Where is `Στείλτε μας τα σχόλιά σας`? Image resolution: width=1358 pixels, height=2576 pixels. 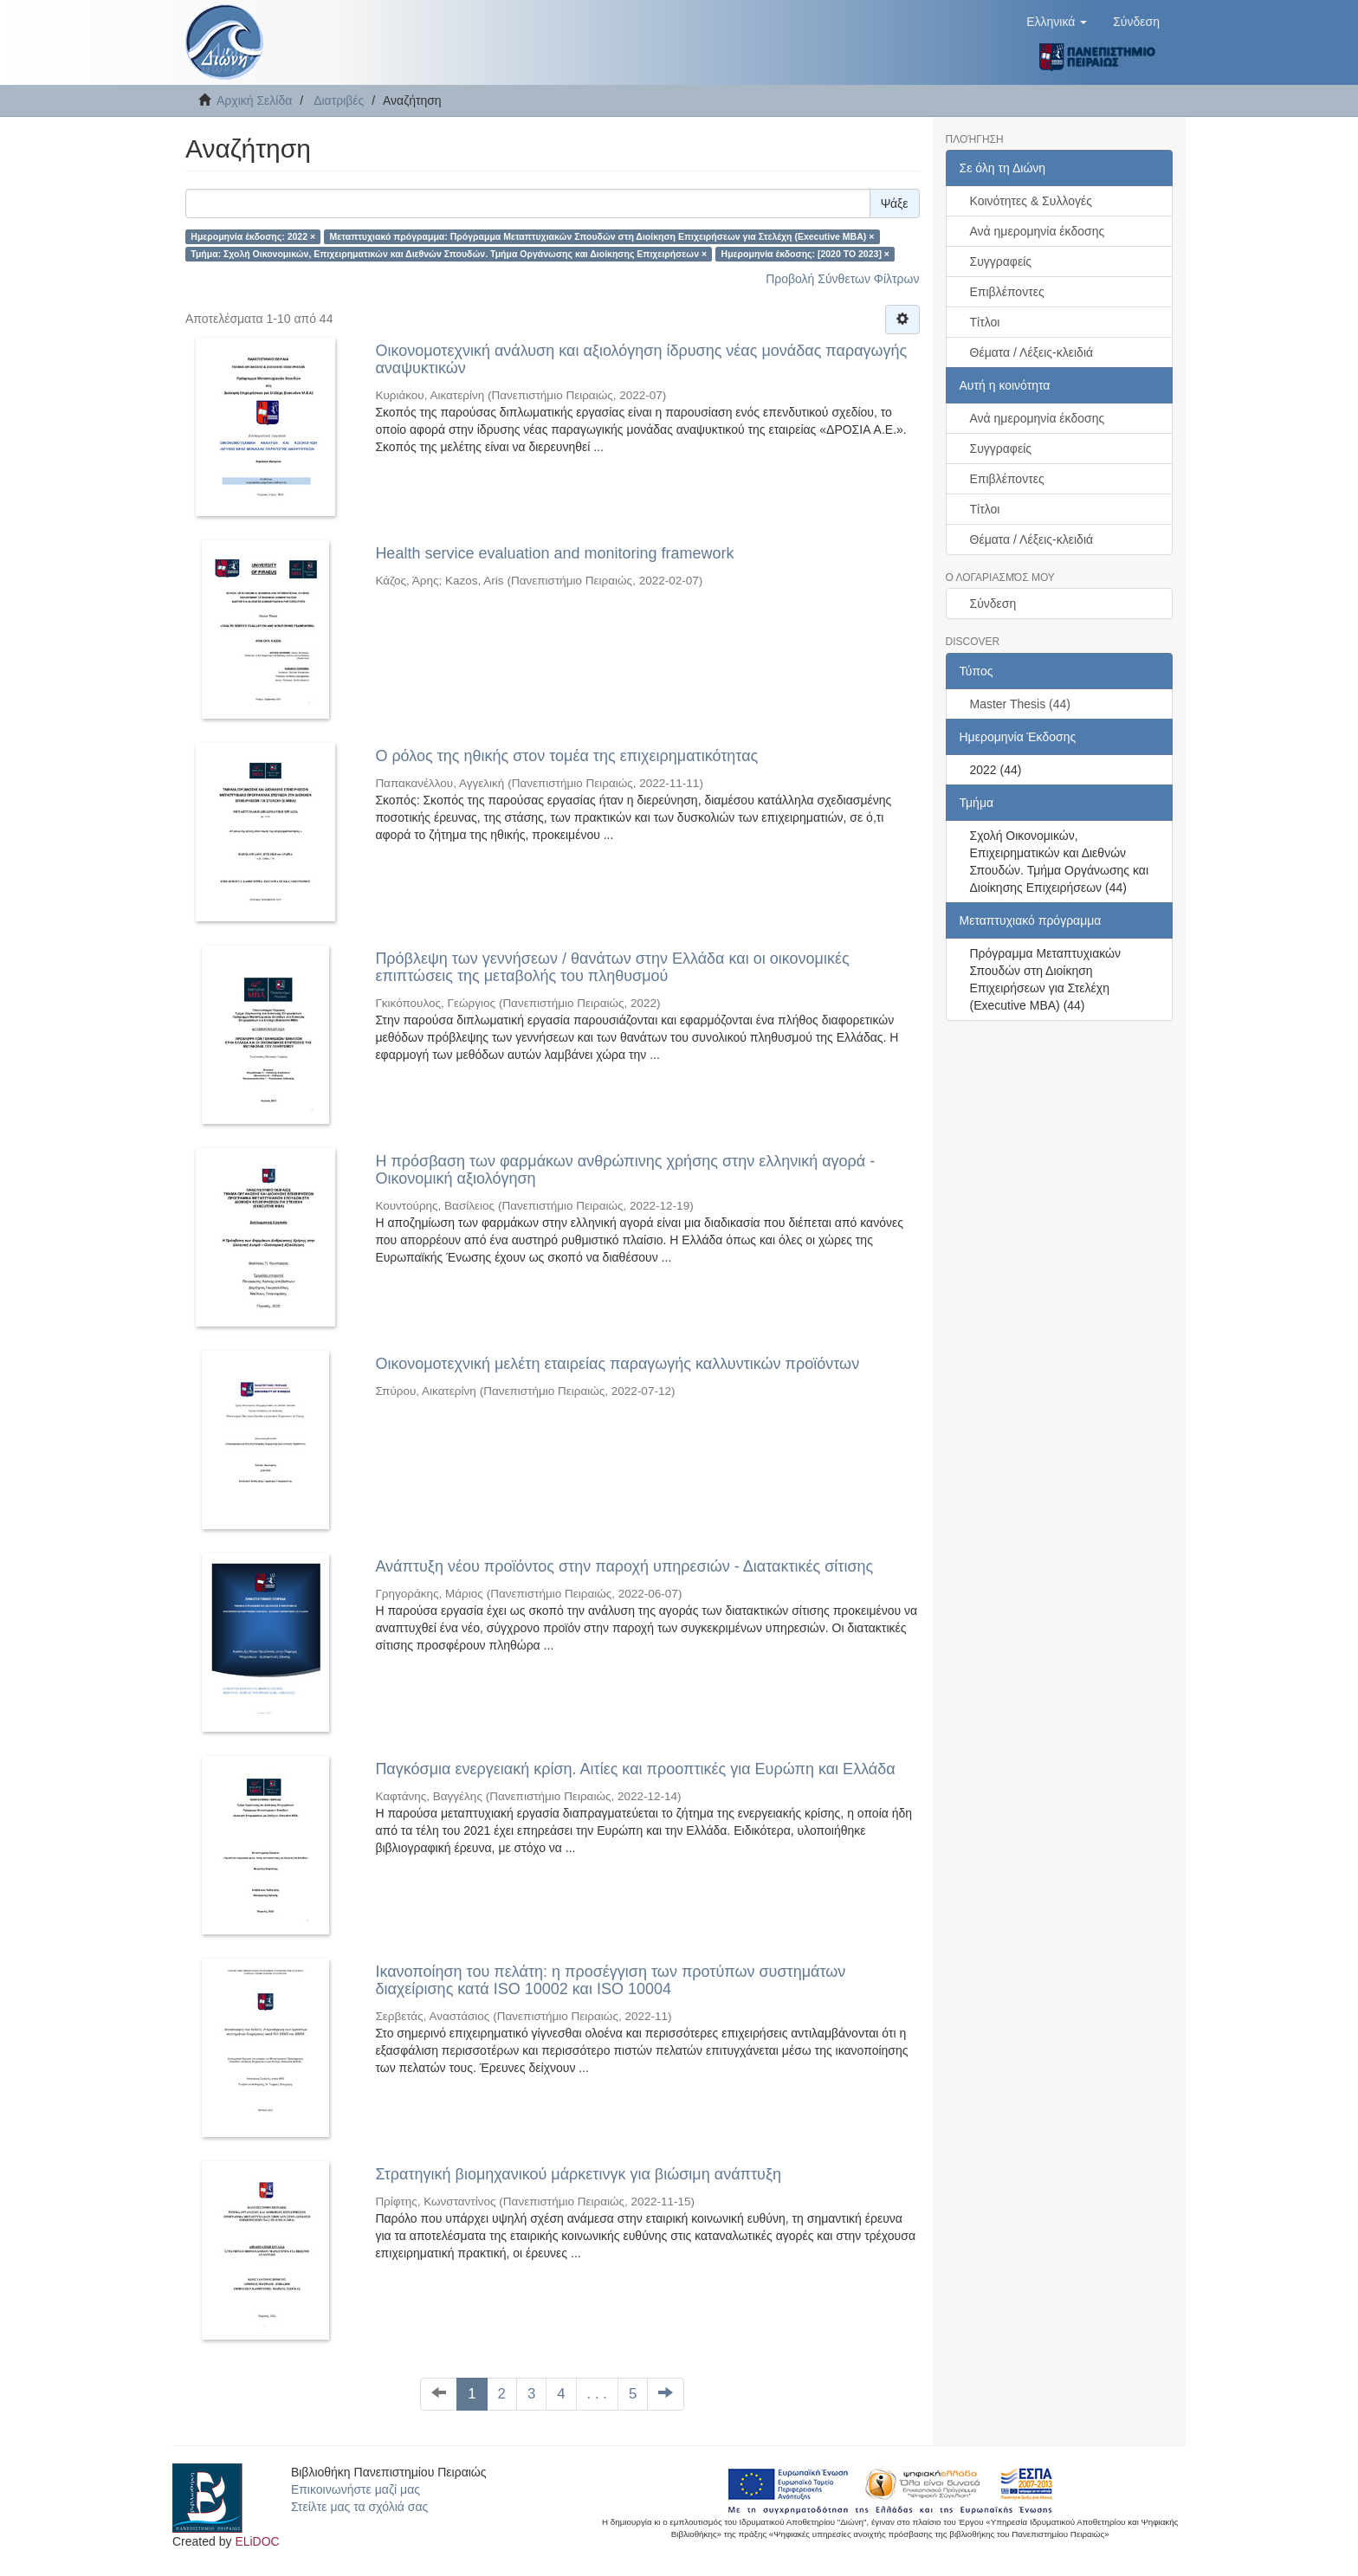
Στείλτε μας τα σχόλιά σας is located at coordinates (359, 2507).